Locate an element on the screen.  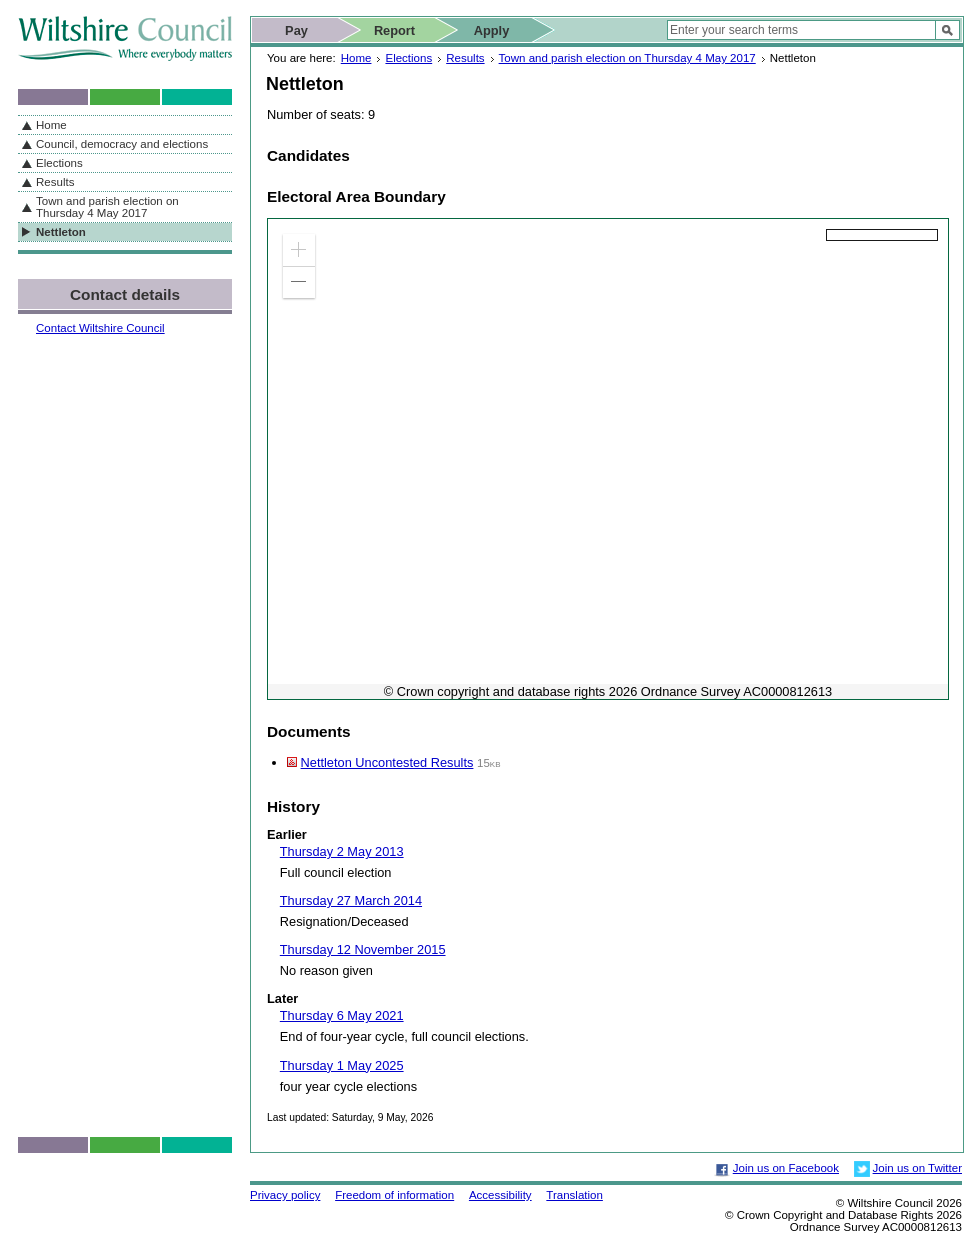
Apply is located at coordinates (492, 30).